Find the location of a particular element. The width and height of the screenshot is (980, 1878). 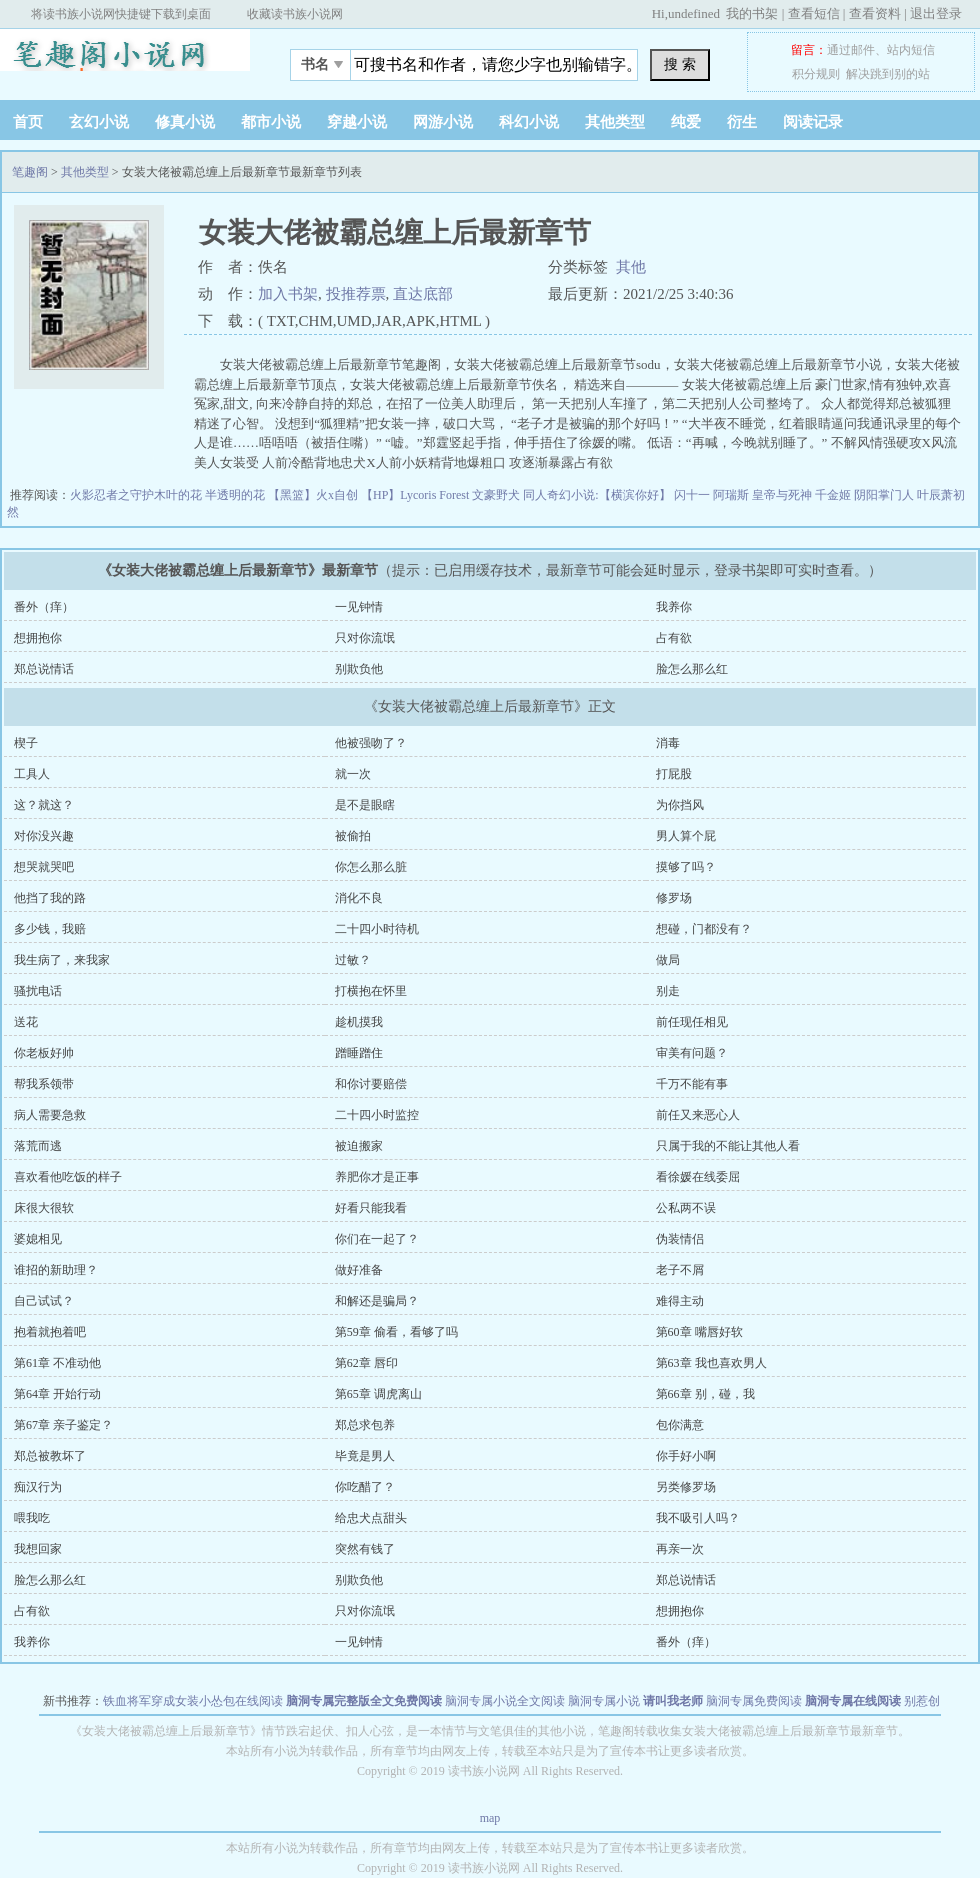

我生病了，来我家 is located at coordinates (62, 960).